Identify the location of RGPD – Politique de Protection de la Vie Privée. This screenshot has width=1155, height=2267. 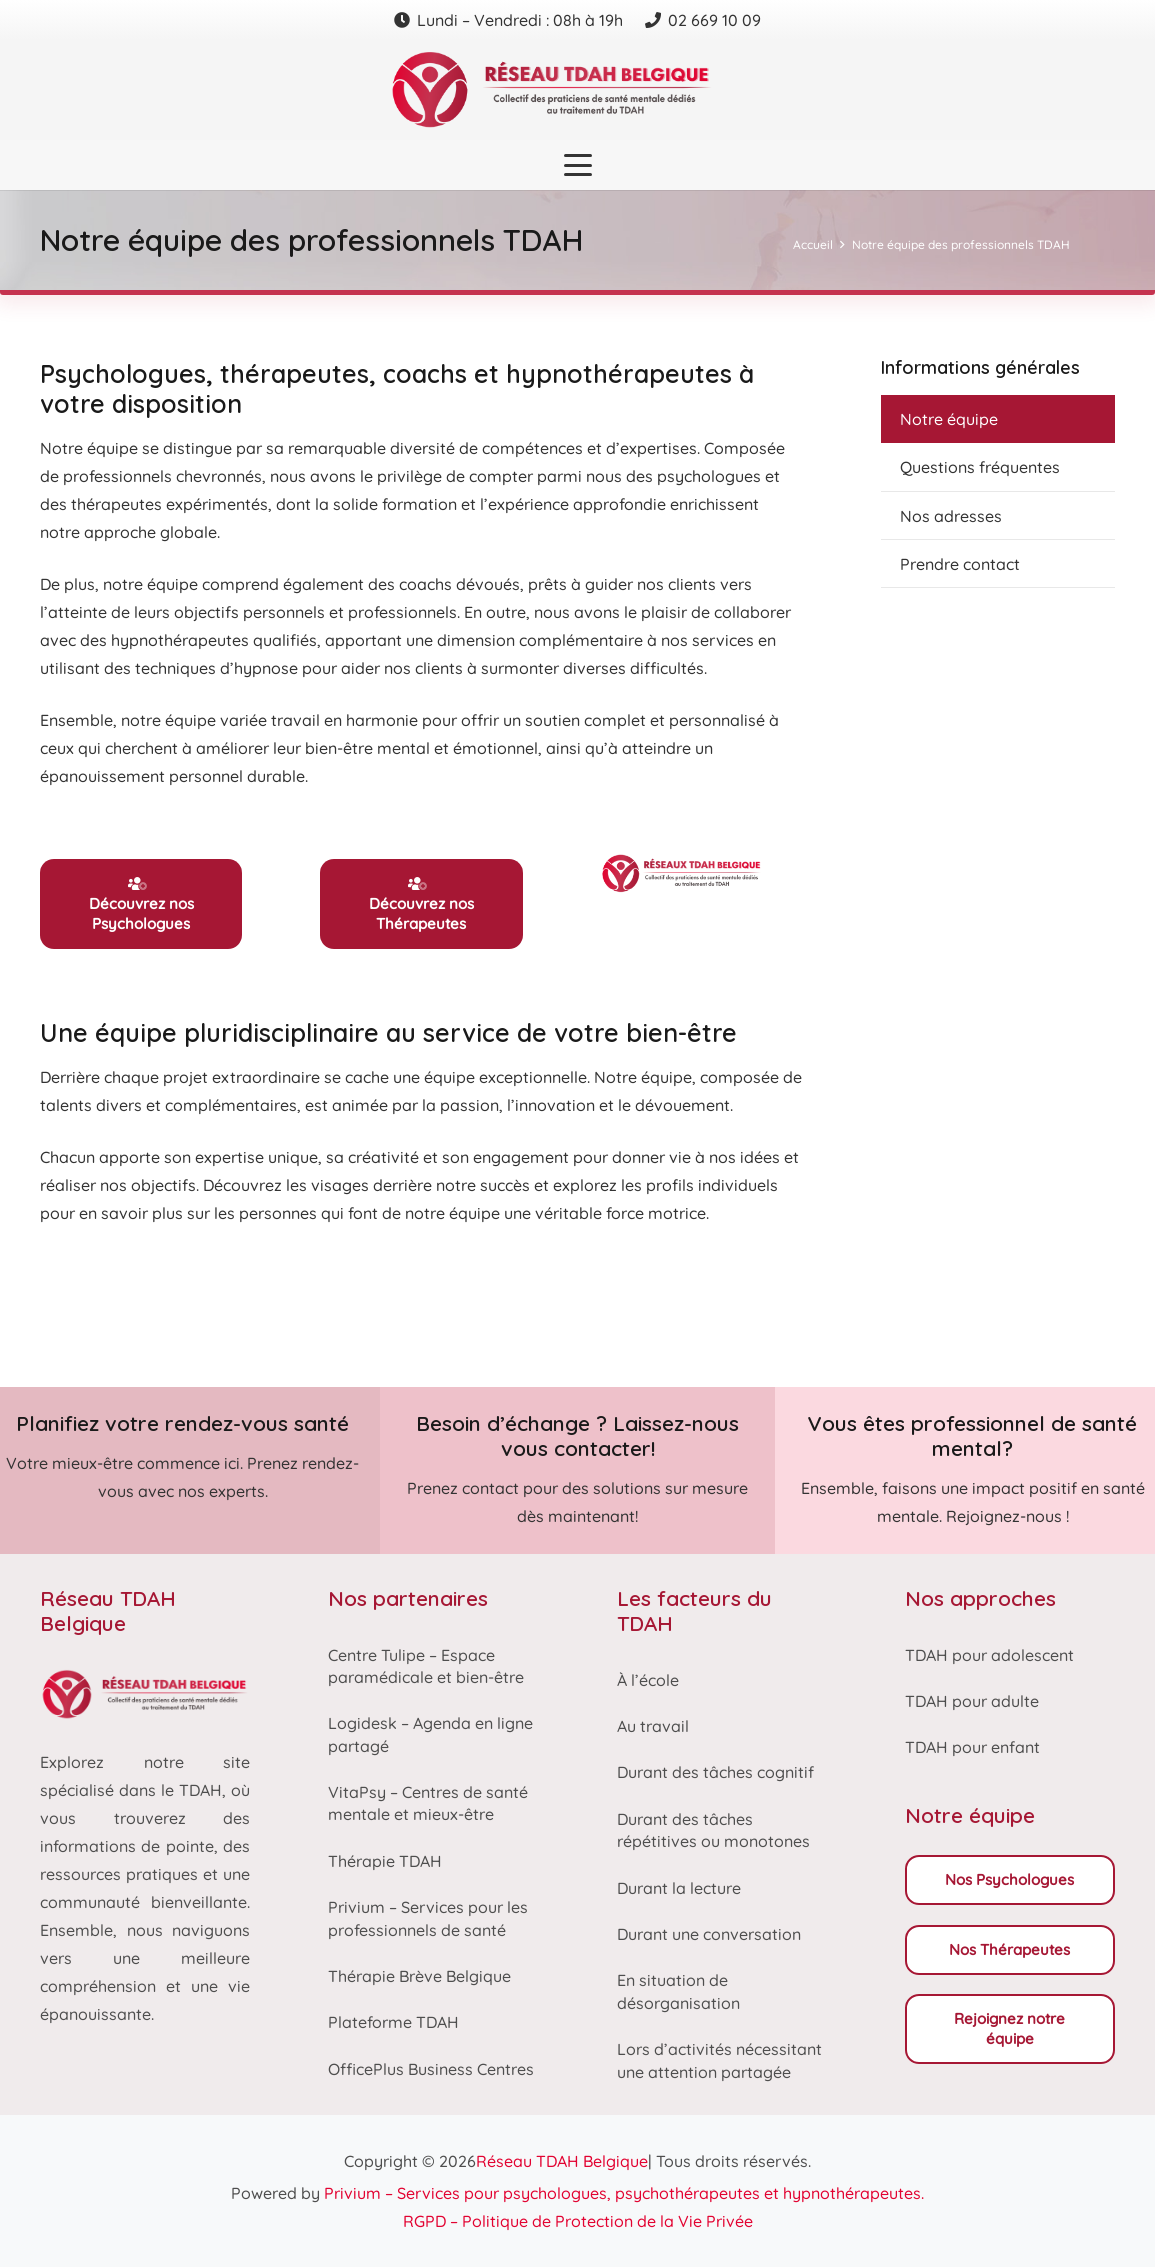
(578, 2221).